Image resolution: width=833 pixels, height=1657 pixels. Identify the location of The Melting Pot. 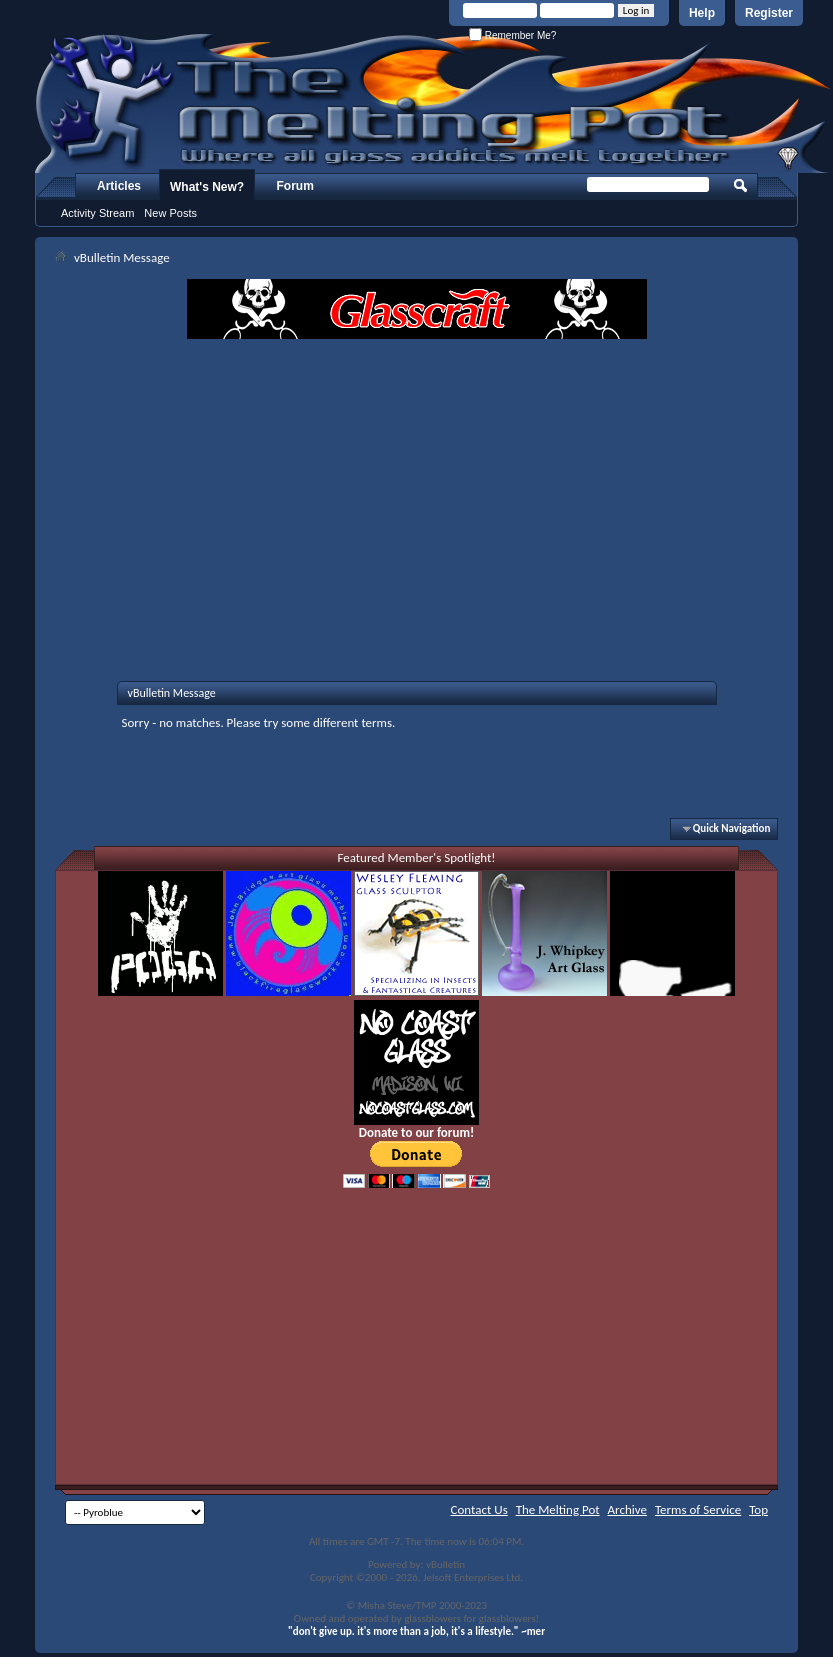
(558, 1509).